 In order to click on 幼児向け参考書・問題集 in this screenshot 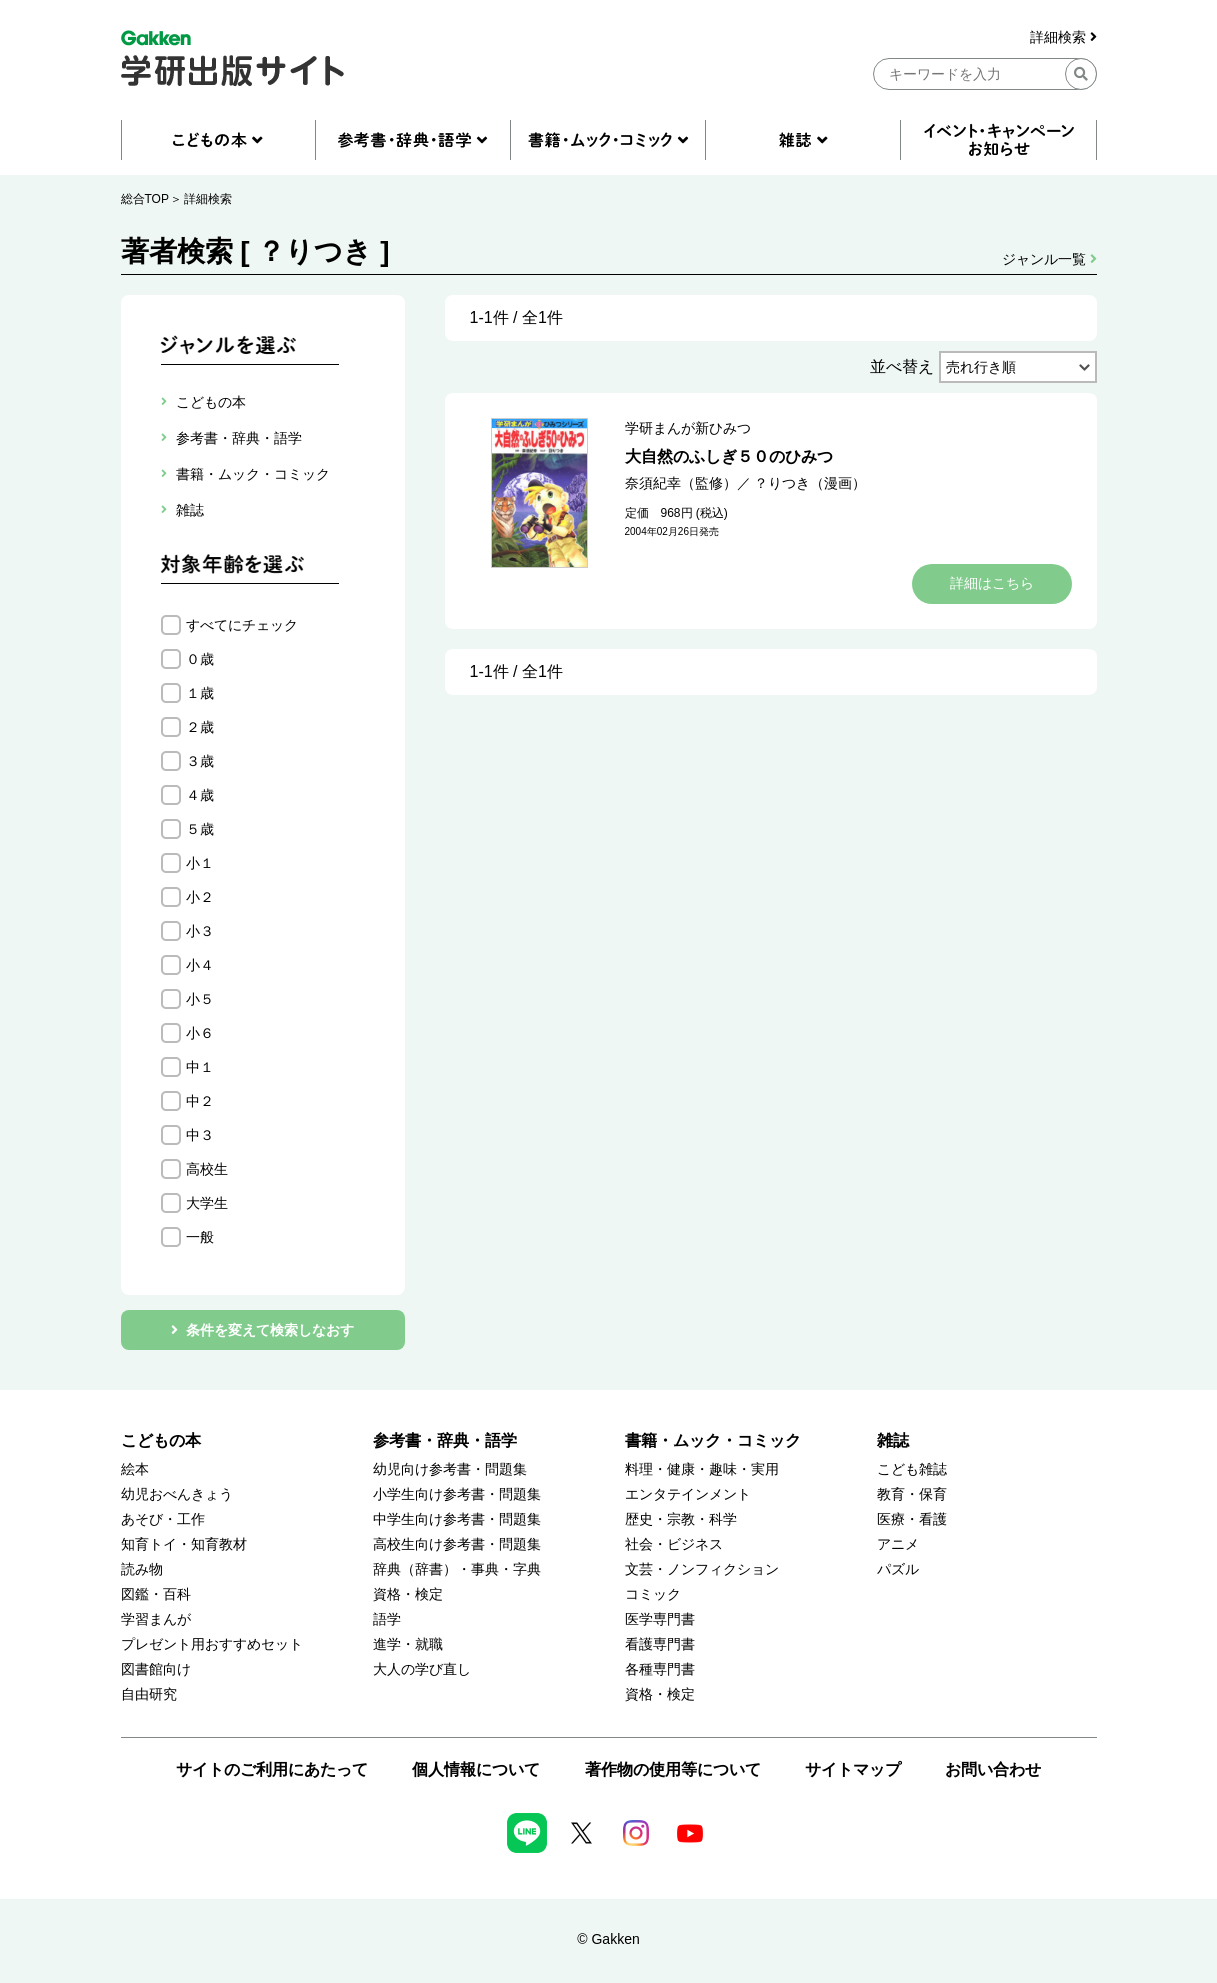, I will do `click(450, 1469)`.